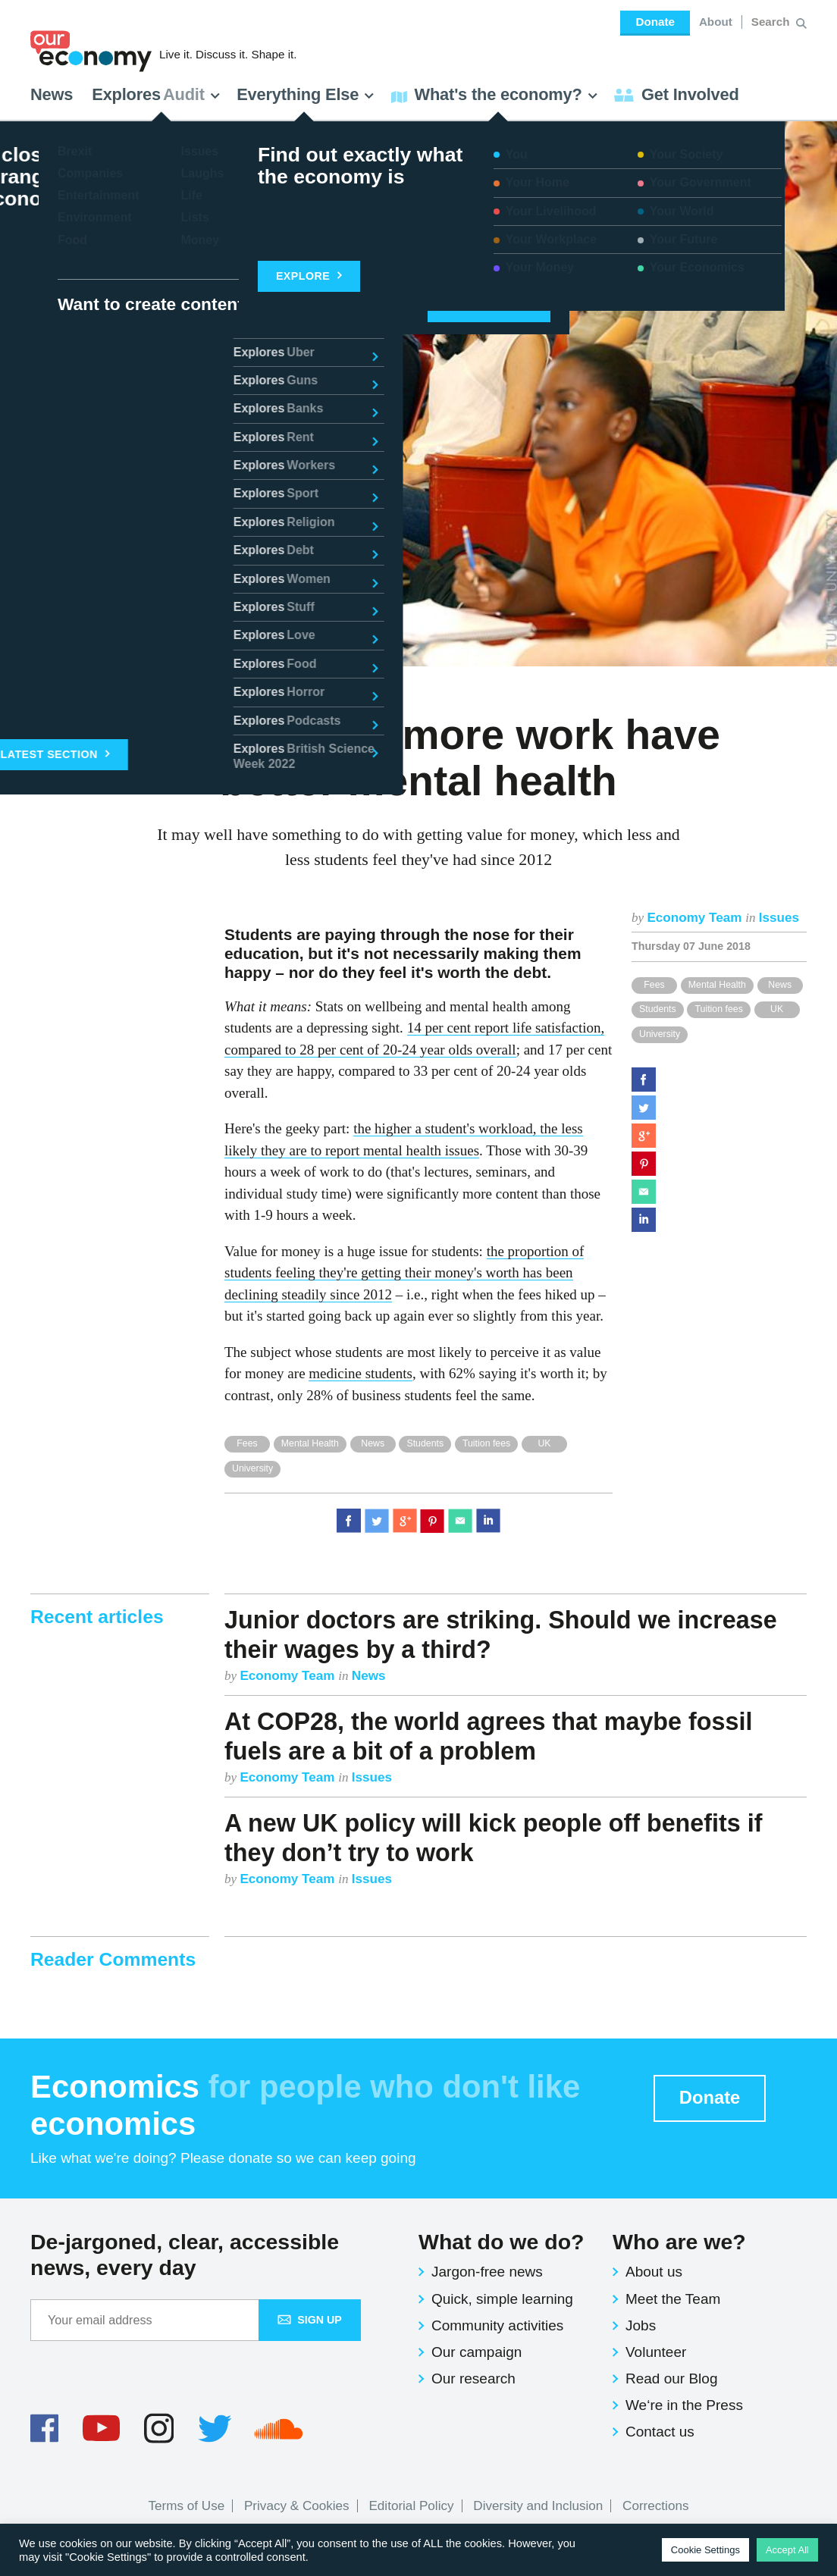  What do you see at coordinates (671, 2378) in the screenshot?
I see `Read our Blog` at bounding box center [671, 2378].